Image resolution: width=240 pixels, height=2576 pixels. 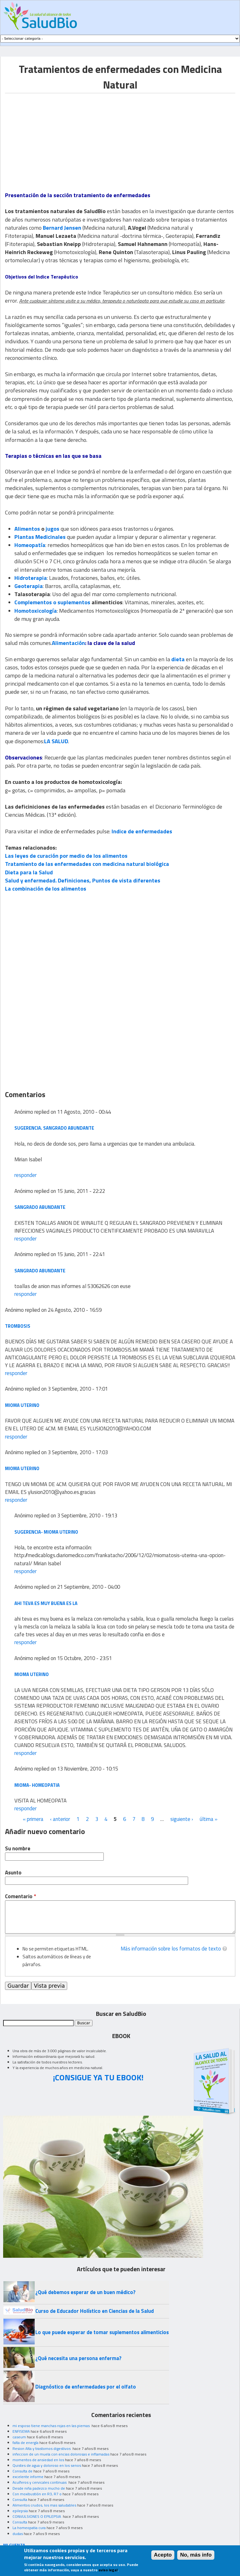 I want to click on La combinación de los alimentos, so click(x=45, y=888).